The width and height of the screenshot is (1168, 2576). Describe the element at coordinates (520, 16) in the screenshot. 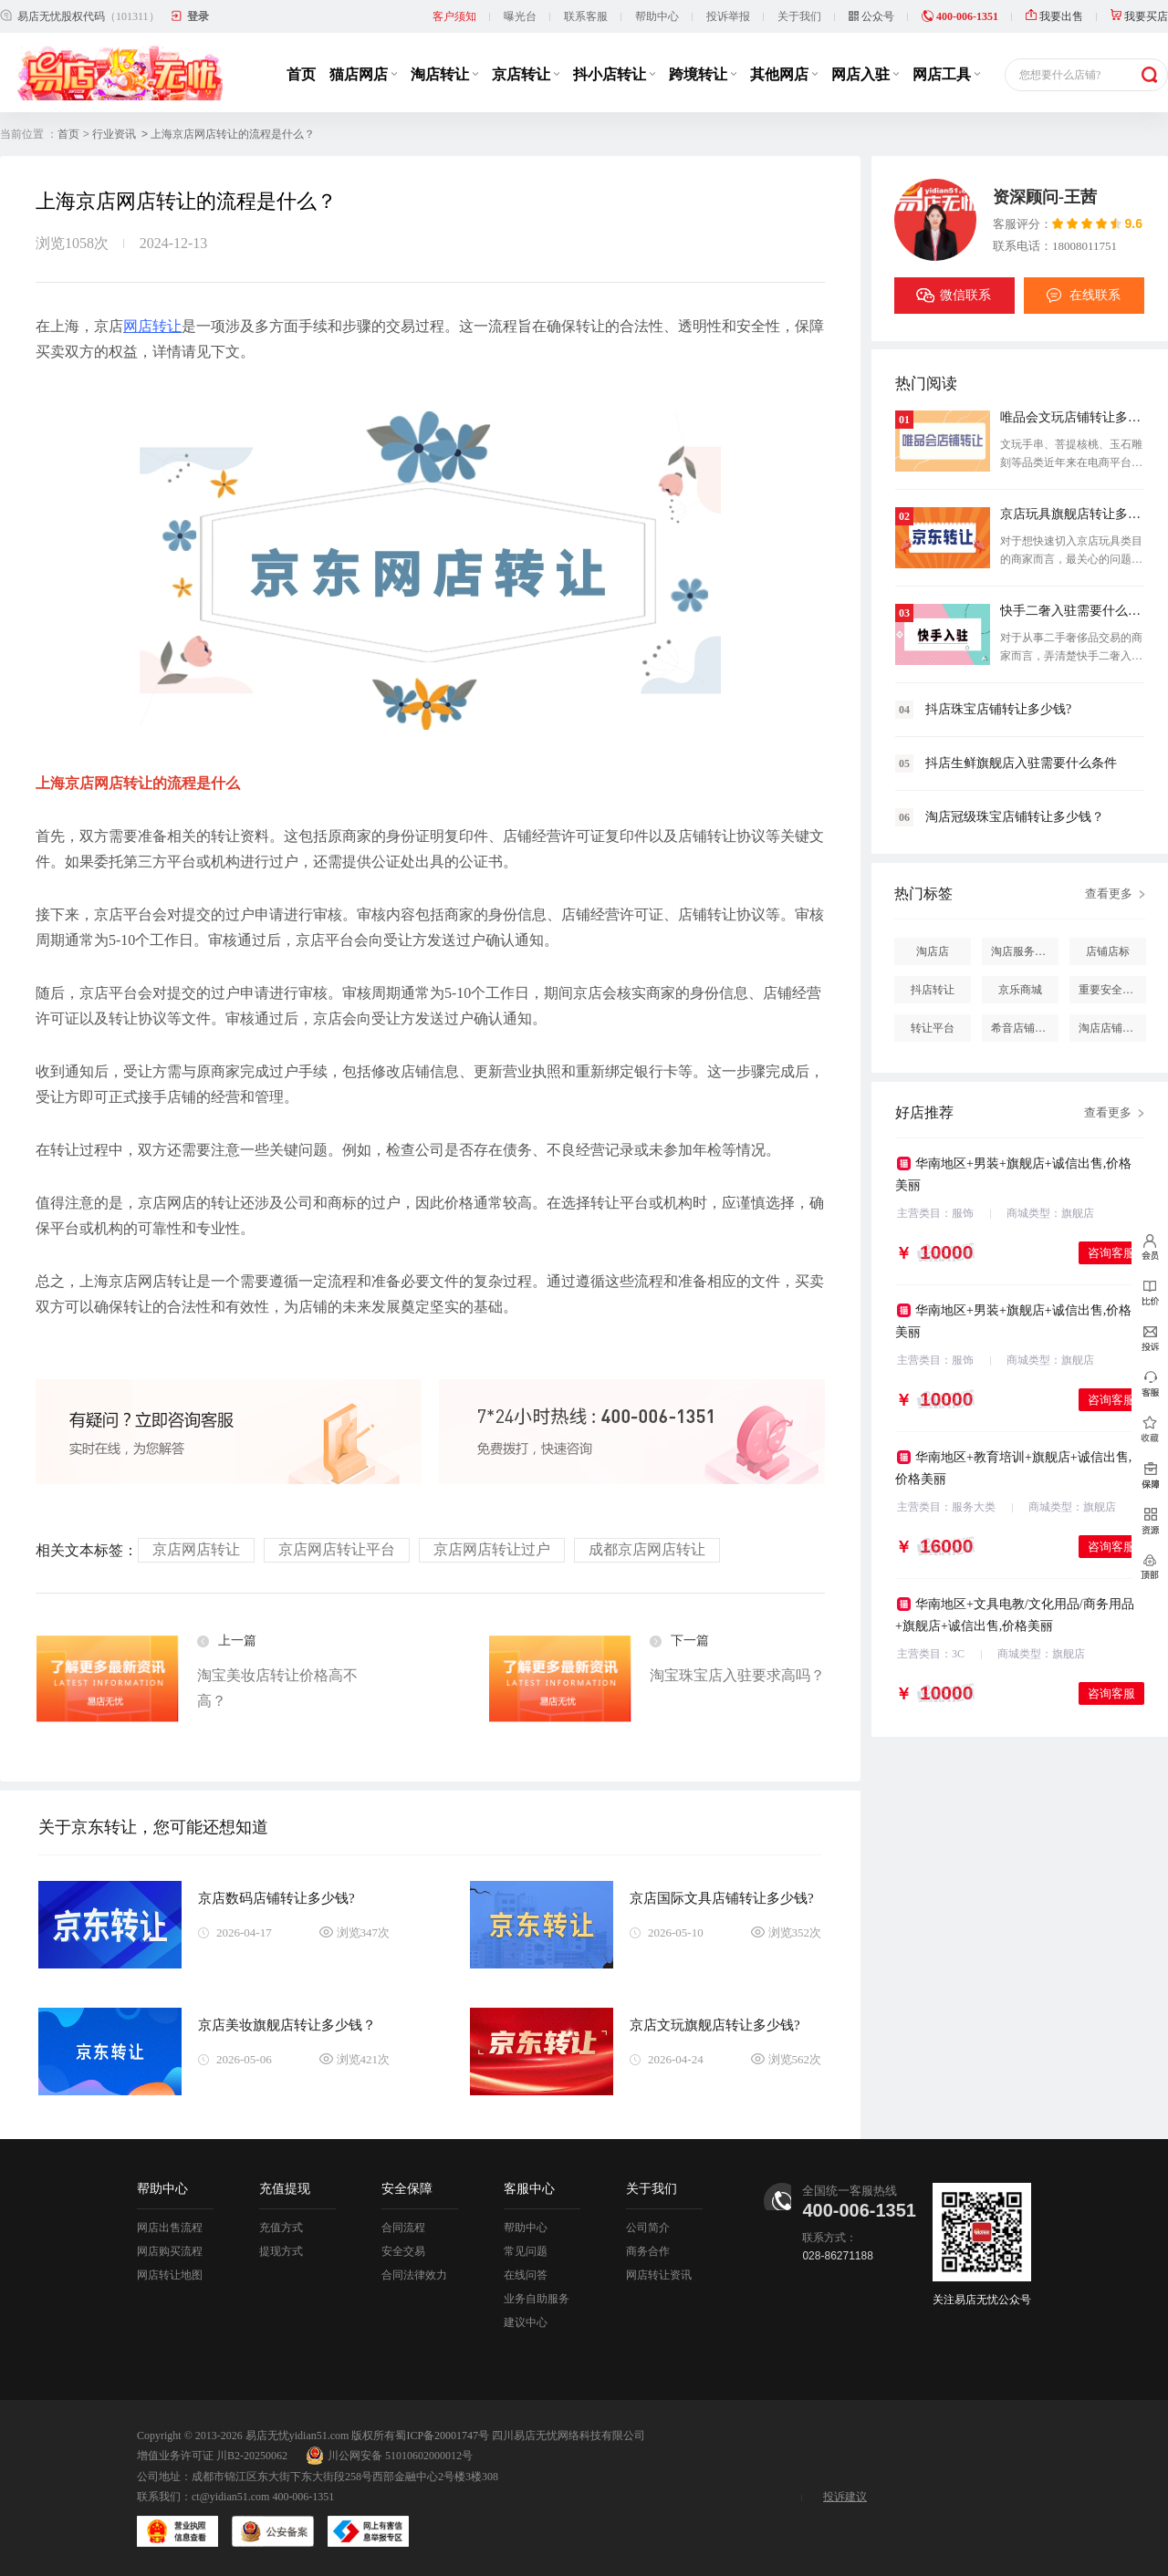

I see `曝光台` at that location.